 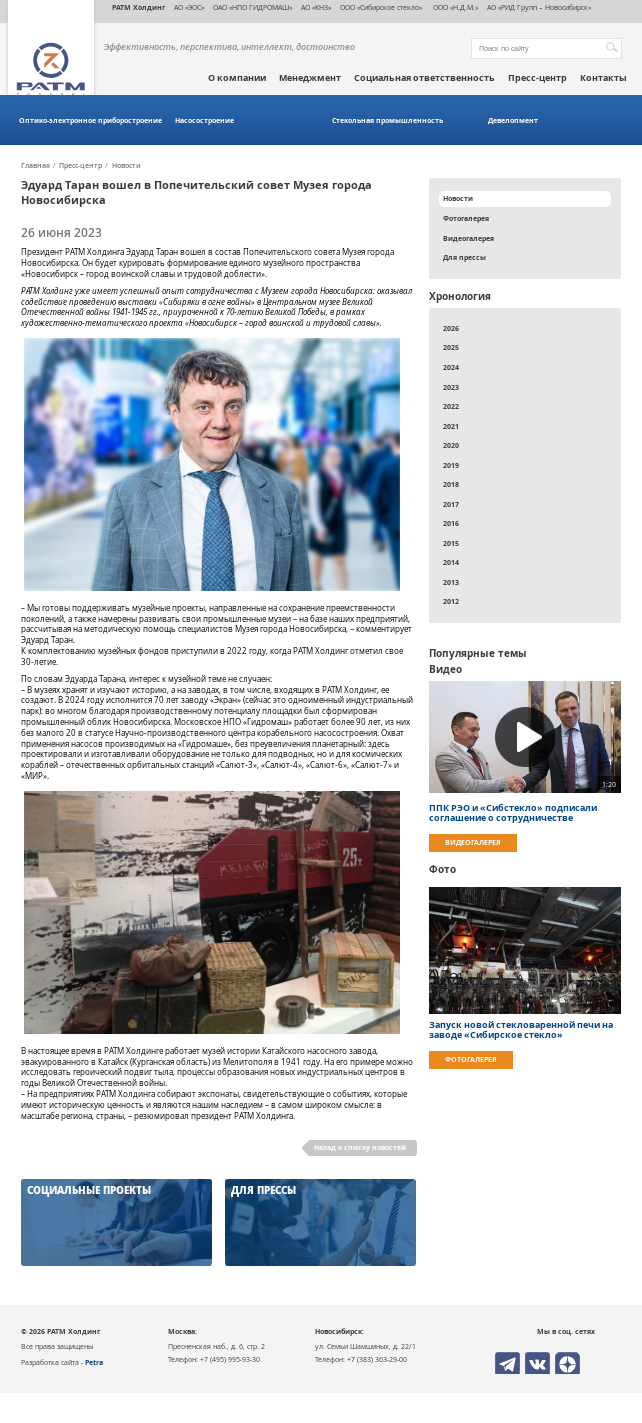 I want to click on 2020, so click(x=451, y=445).